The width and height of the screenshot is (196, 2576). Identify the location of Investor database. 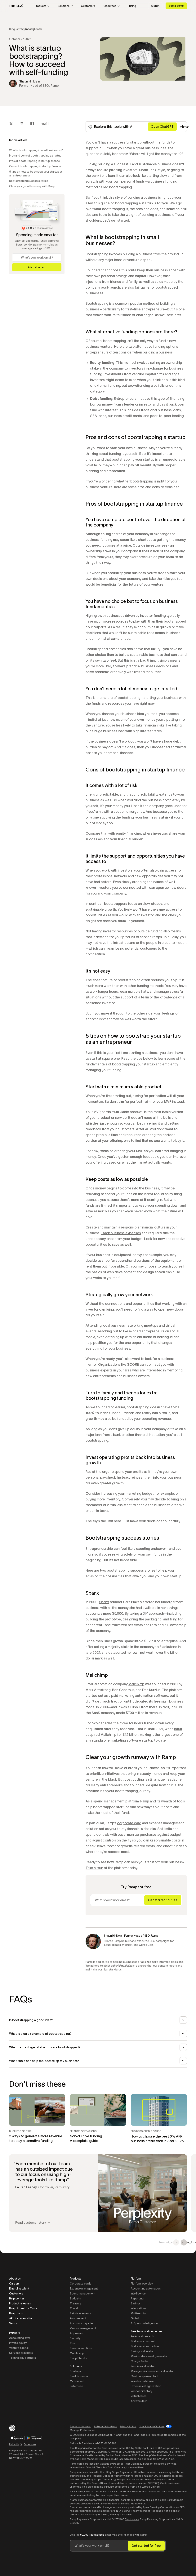
(142, 2381).